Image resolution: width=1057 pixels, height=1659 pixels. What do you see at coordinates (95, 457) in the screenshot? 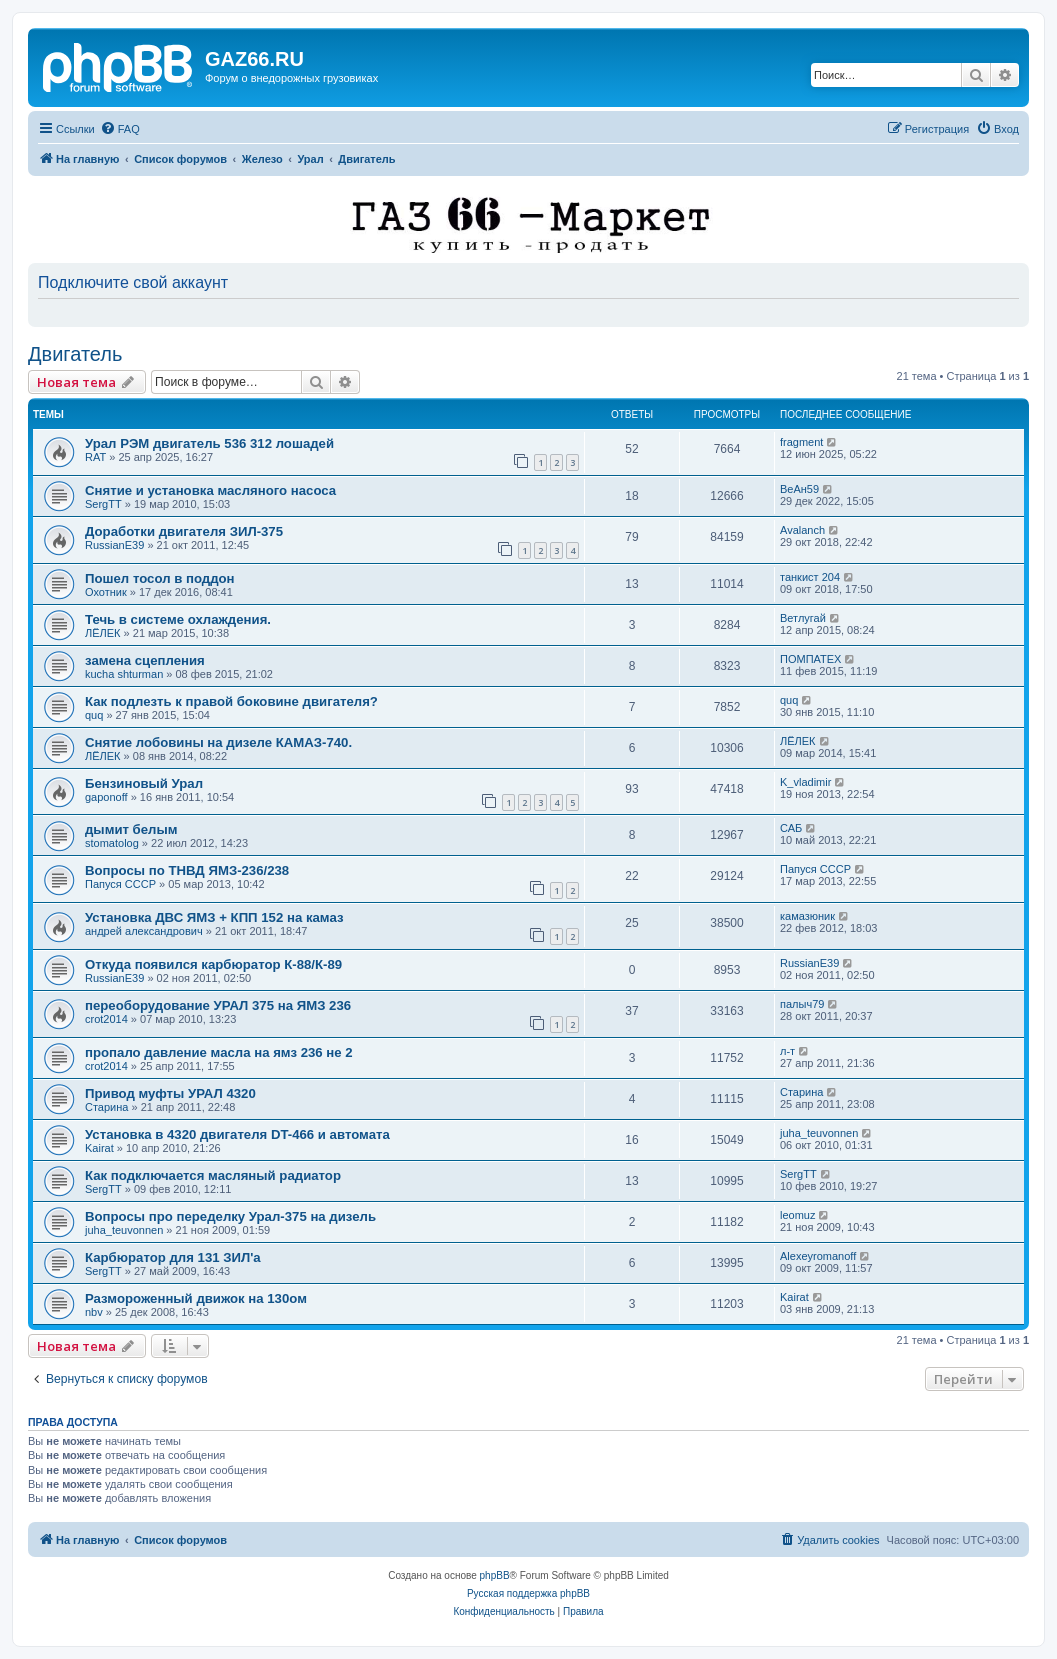
I see `RAT` at bounding box center [95, 457].